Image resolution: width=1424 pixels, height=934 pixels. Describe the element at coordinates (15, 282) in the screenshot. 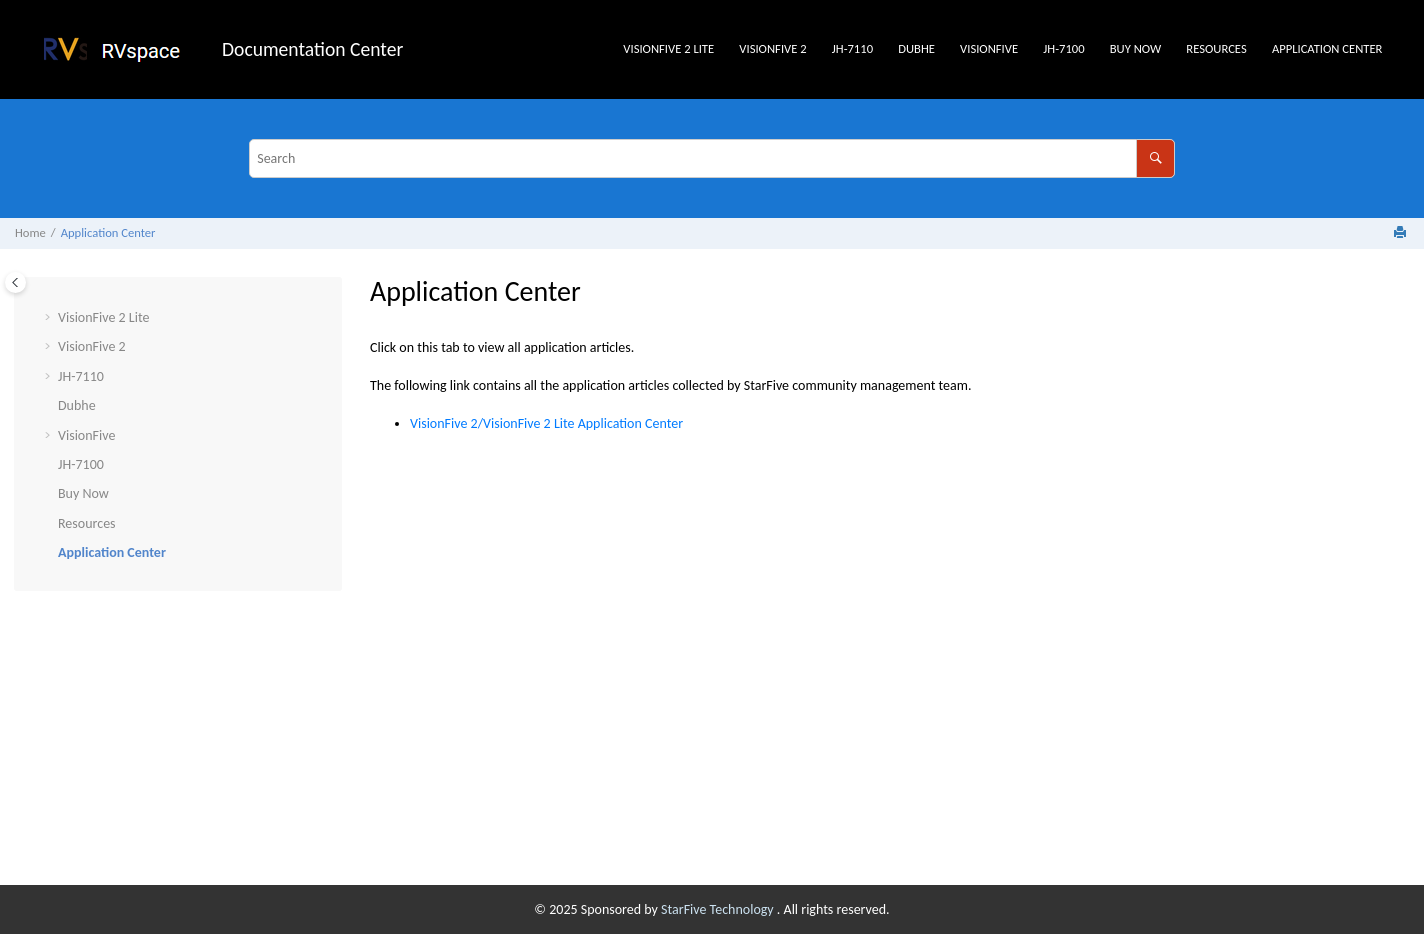

I see `[Toggle publishing table of content]` at that location.